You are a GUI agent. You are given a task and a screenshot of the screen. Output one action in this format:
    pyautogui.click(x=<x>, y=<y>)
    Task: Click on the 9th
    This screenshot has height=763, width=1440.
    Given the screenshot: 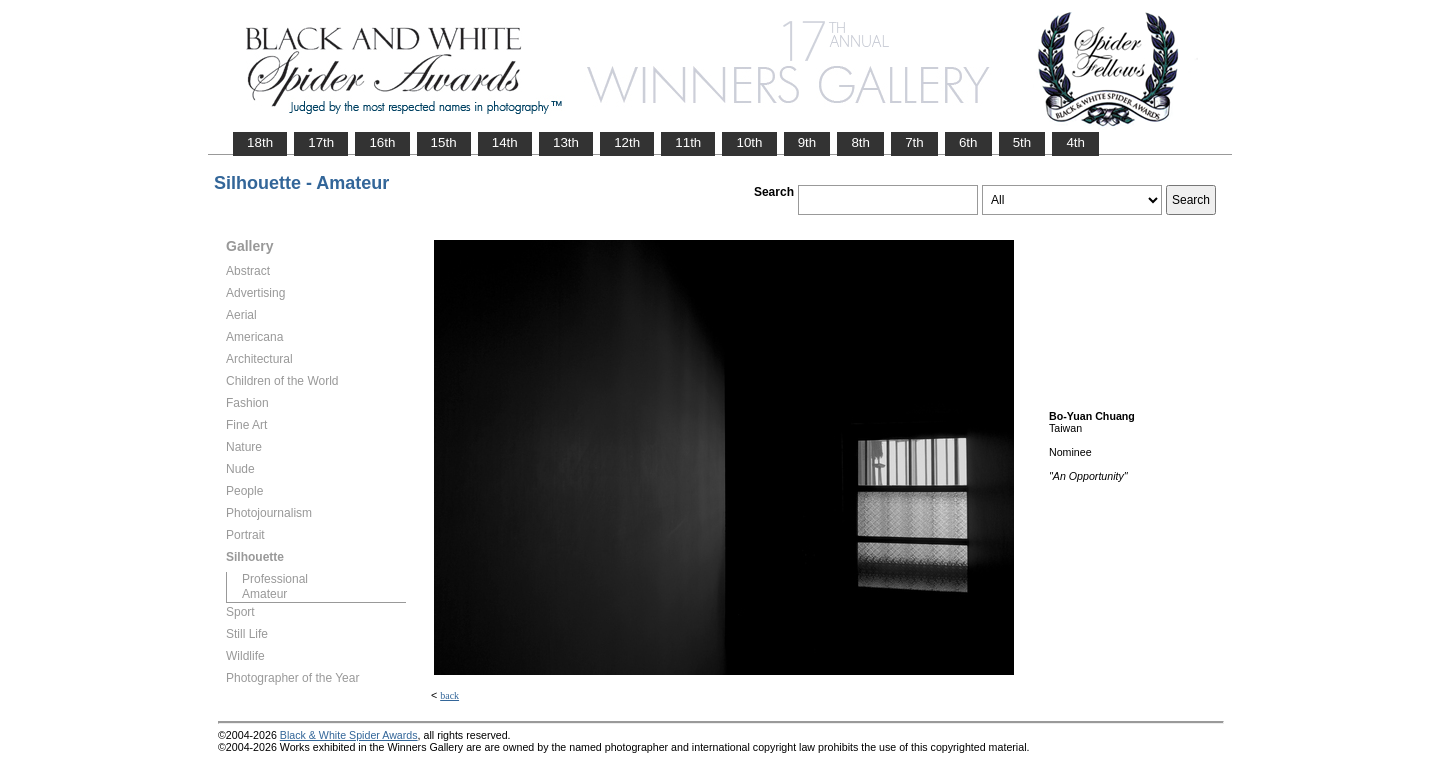 What is the action you would take?
    pyautogui.click(x=807, y=142)
    